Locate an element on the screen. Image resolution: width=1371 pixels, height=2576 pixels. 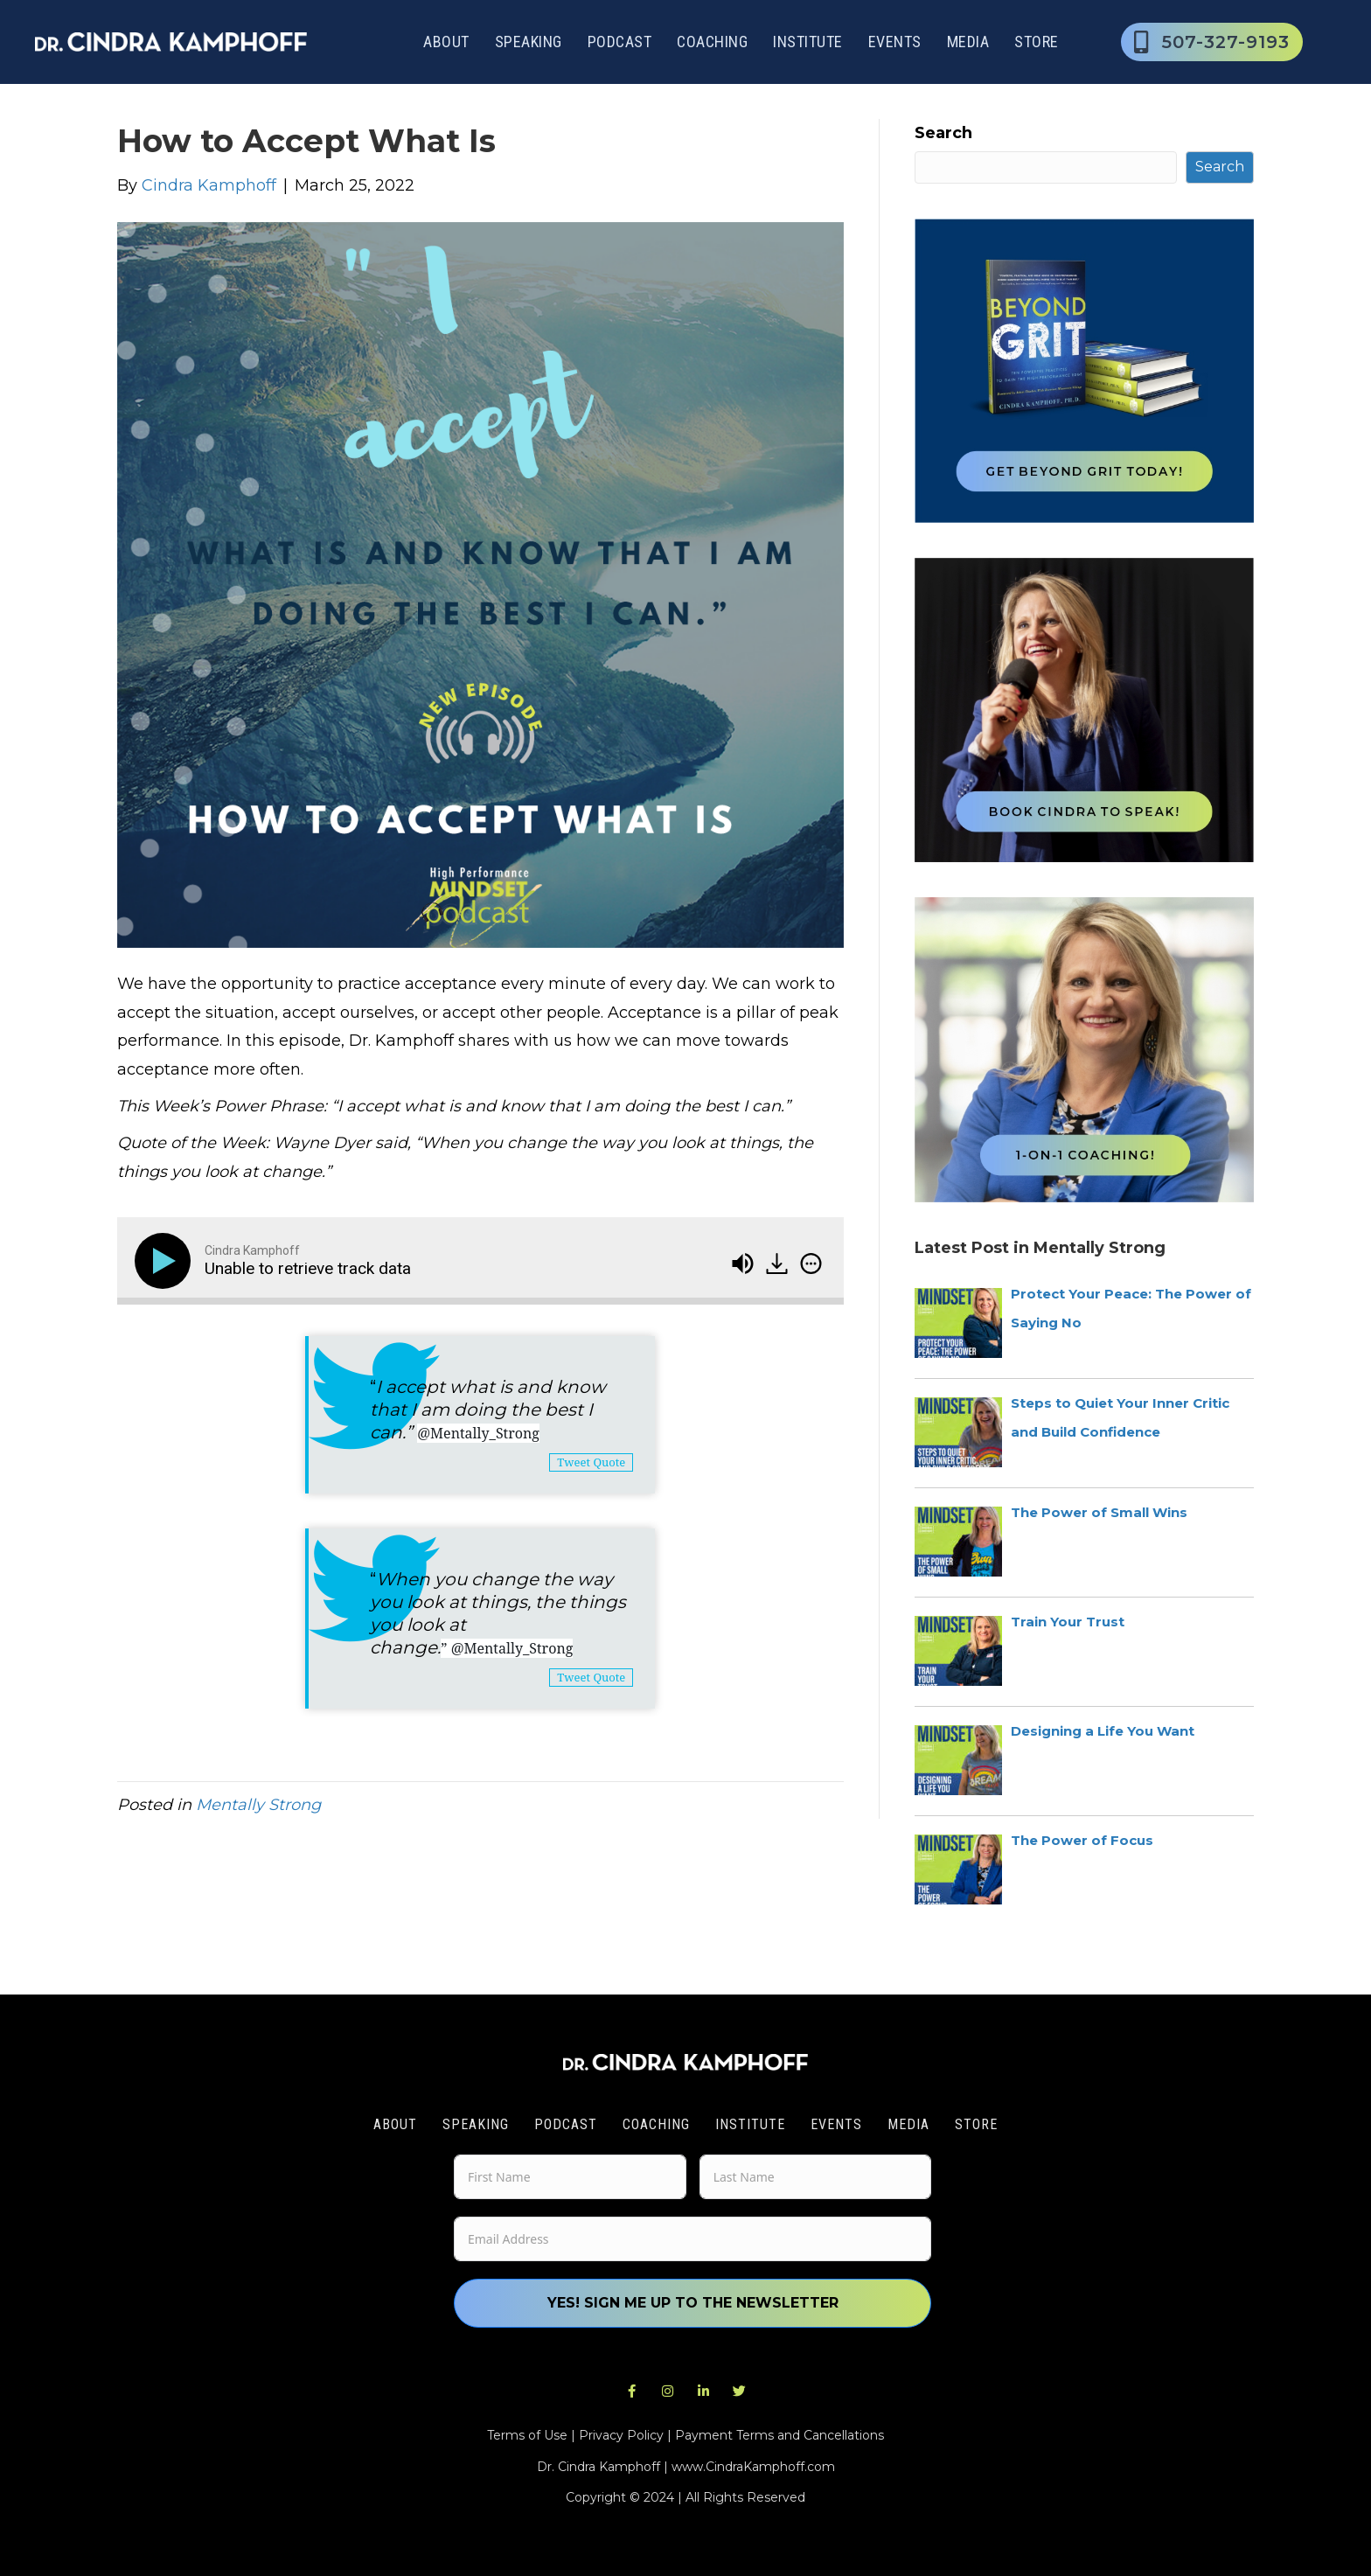
www.CindraKamphoff.com is located at coordinates (753, 2467).